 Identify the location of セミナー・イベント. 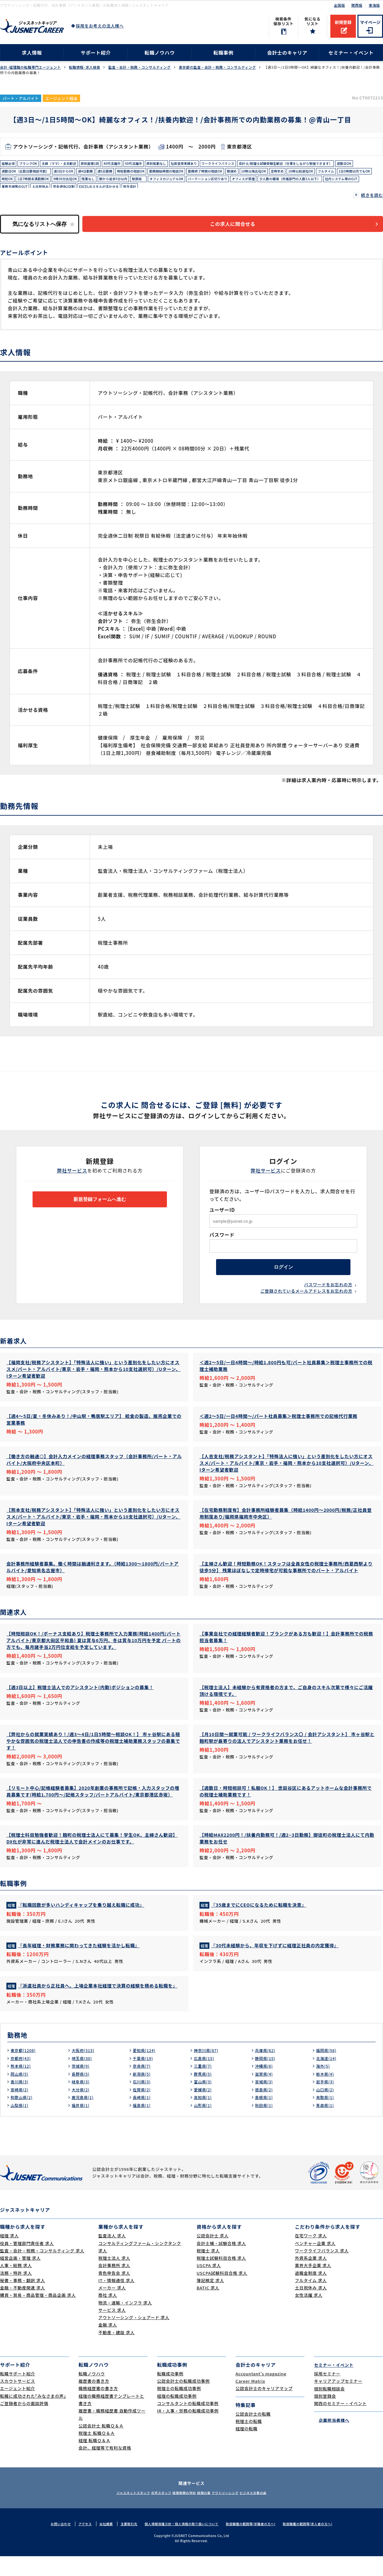
(351, 52).